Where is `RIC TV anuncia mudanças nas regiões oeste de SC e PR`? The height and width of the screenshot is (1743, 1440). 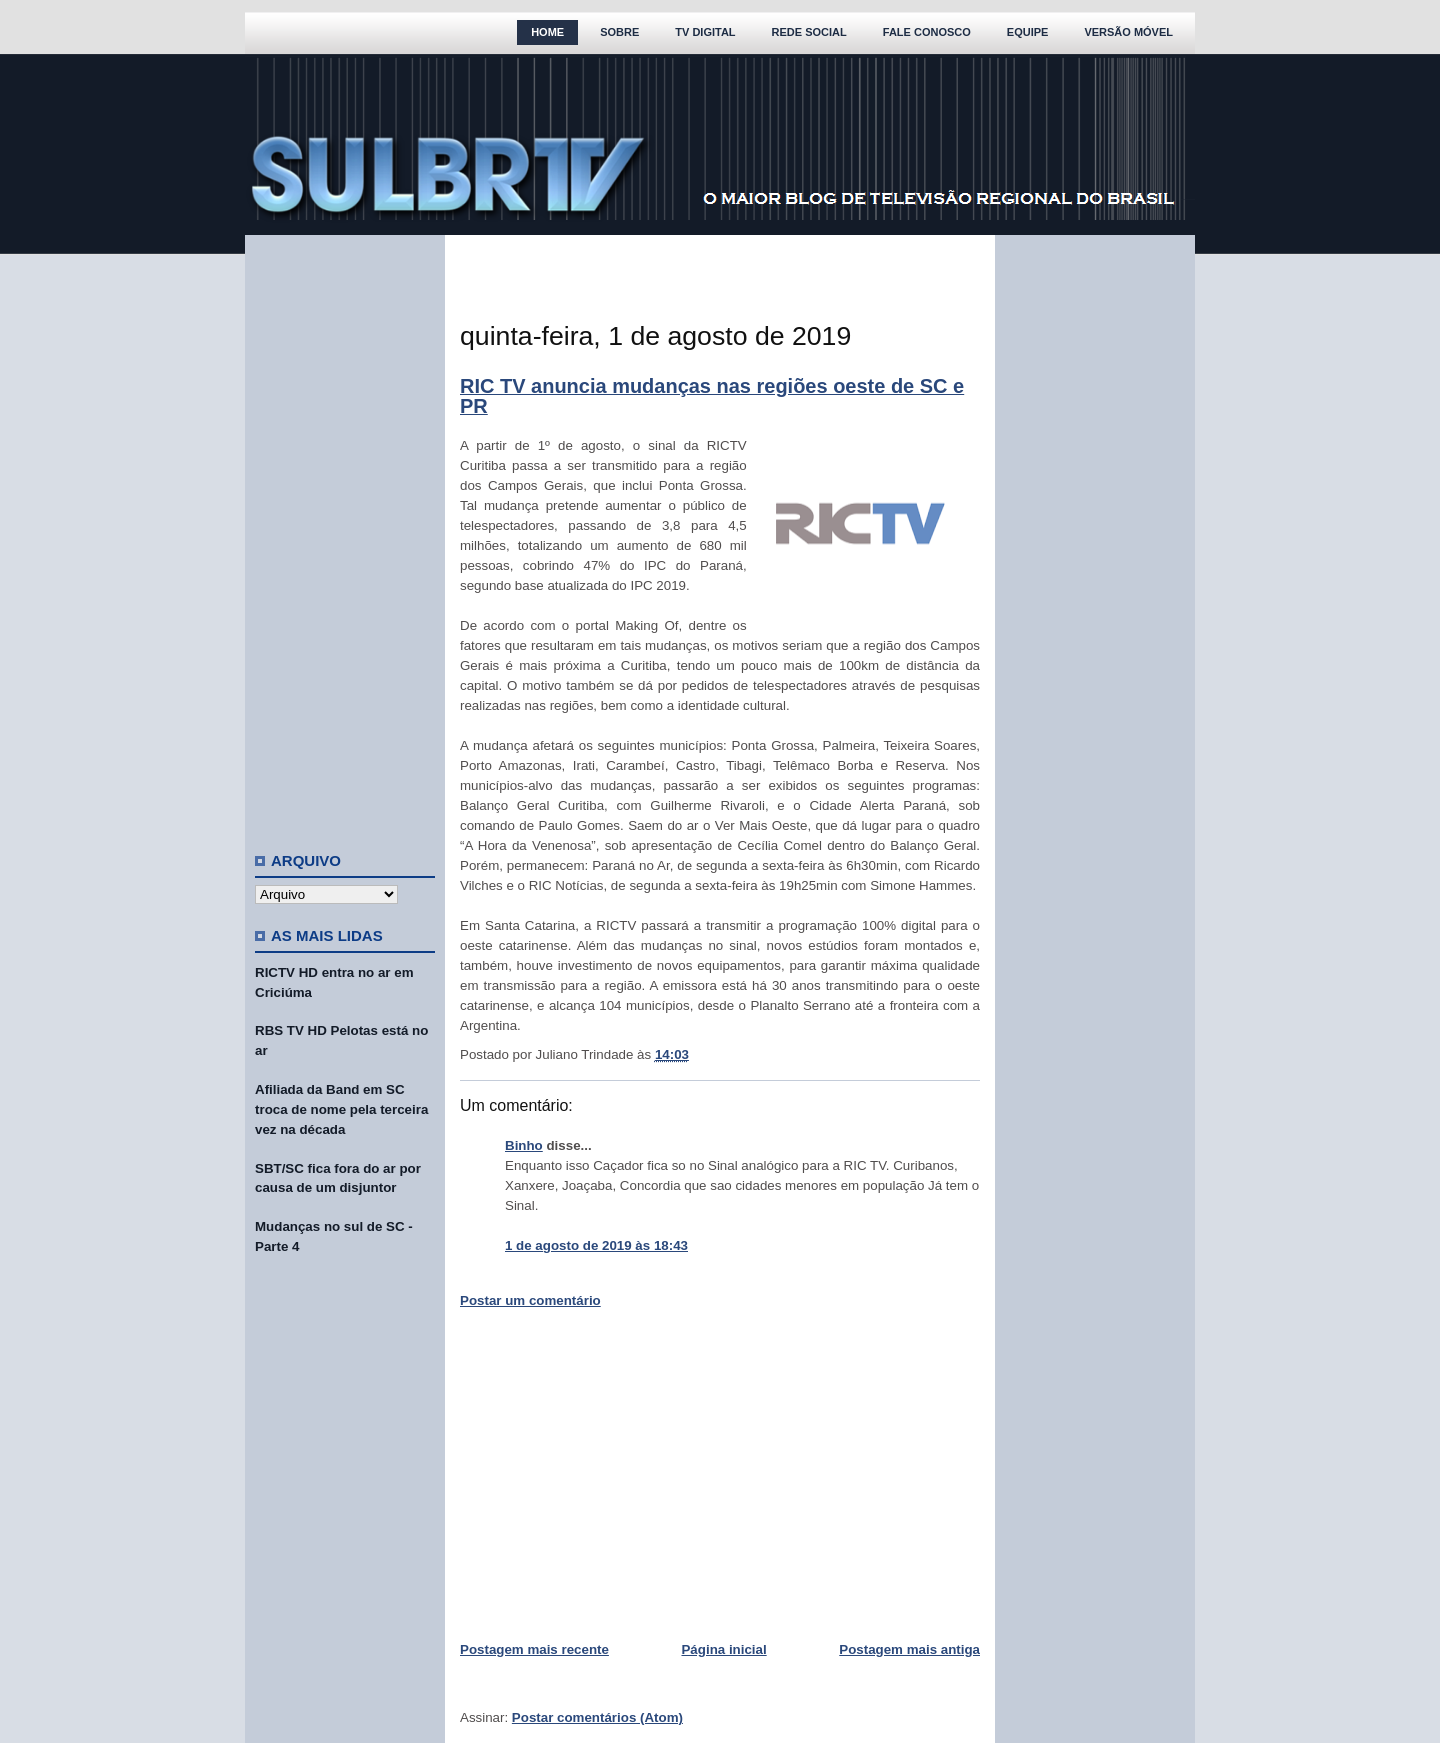
RIC TV anuncia mudanças nas regiões oeste de SC e PR is located at coordinates (712, 396).